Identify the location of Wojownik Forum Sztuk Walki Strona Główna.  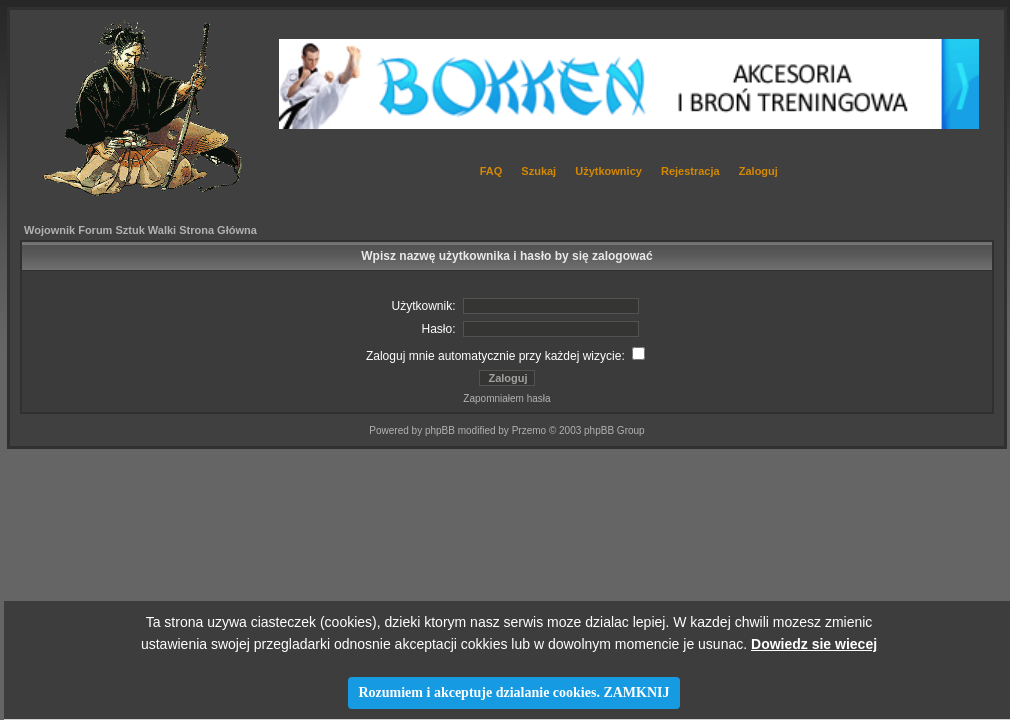
(140, 230).